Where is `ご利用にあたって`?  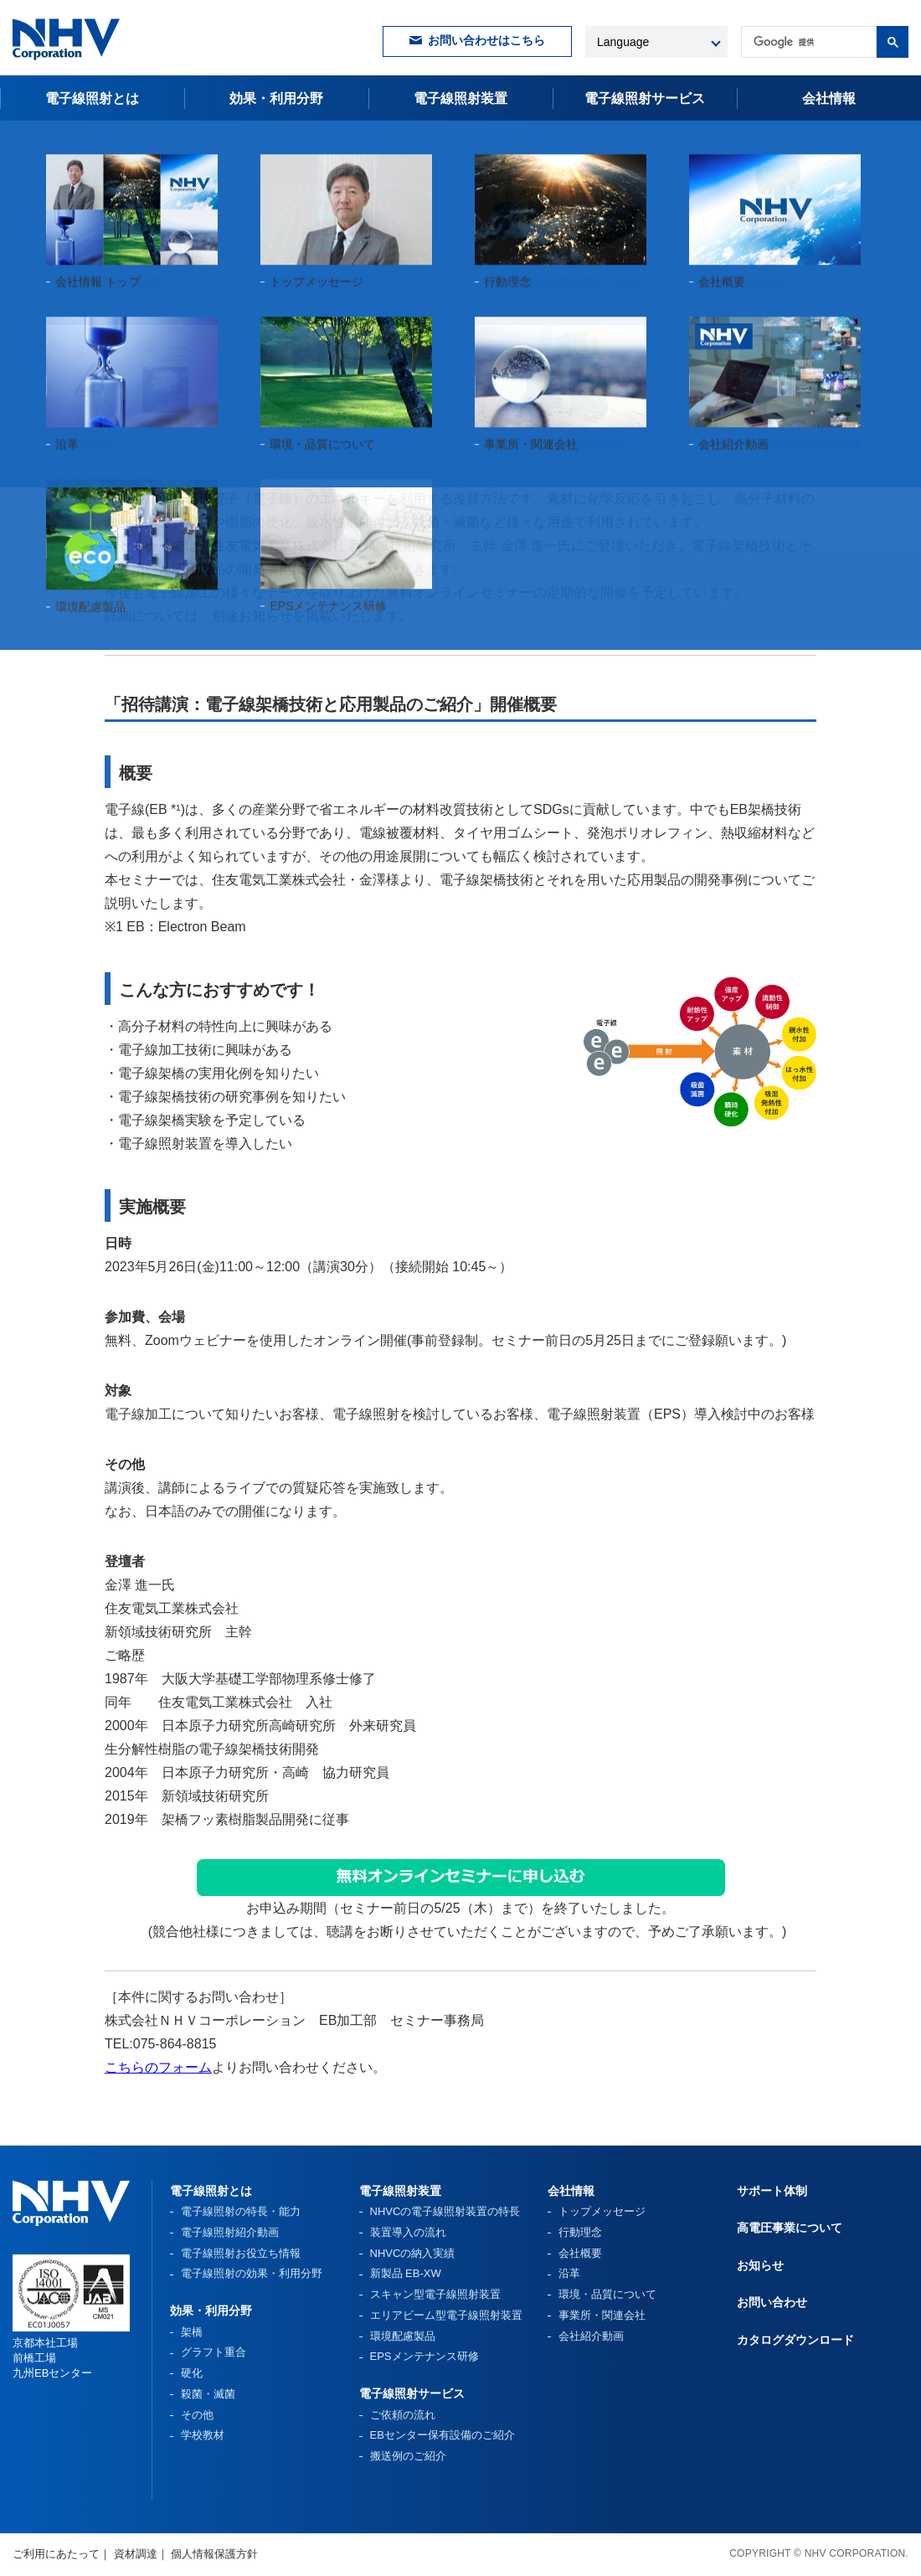
ご利用にあたって is located at coordinates (56, 2554).